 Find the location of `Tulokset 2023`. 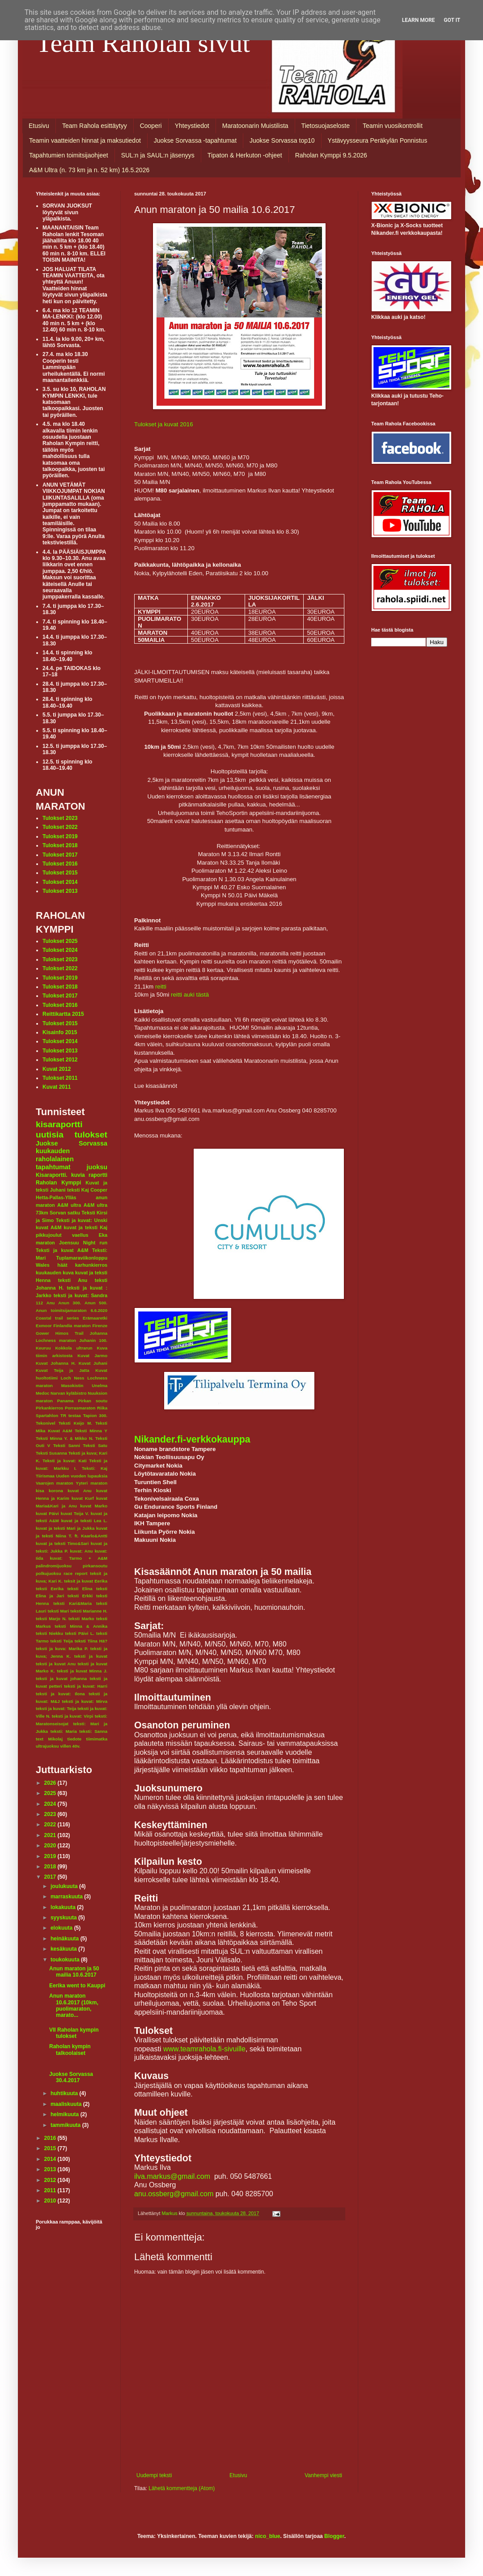

Tulokset 2023 is located at coordinates (59, 818).